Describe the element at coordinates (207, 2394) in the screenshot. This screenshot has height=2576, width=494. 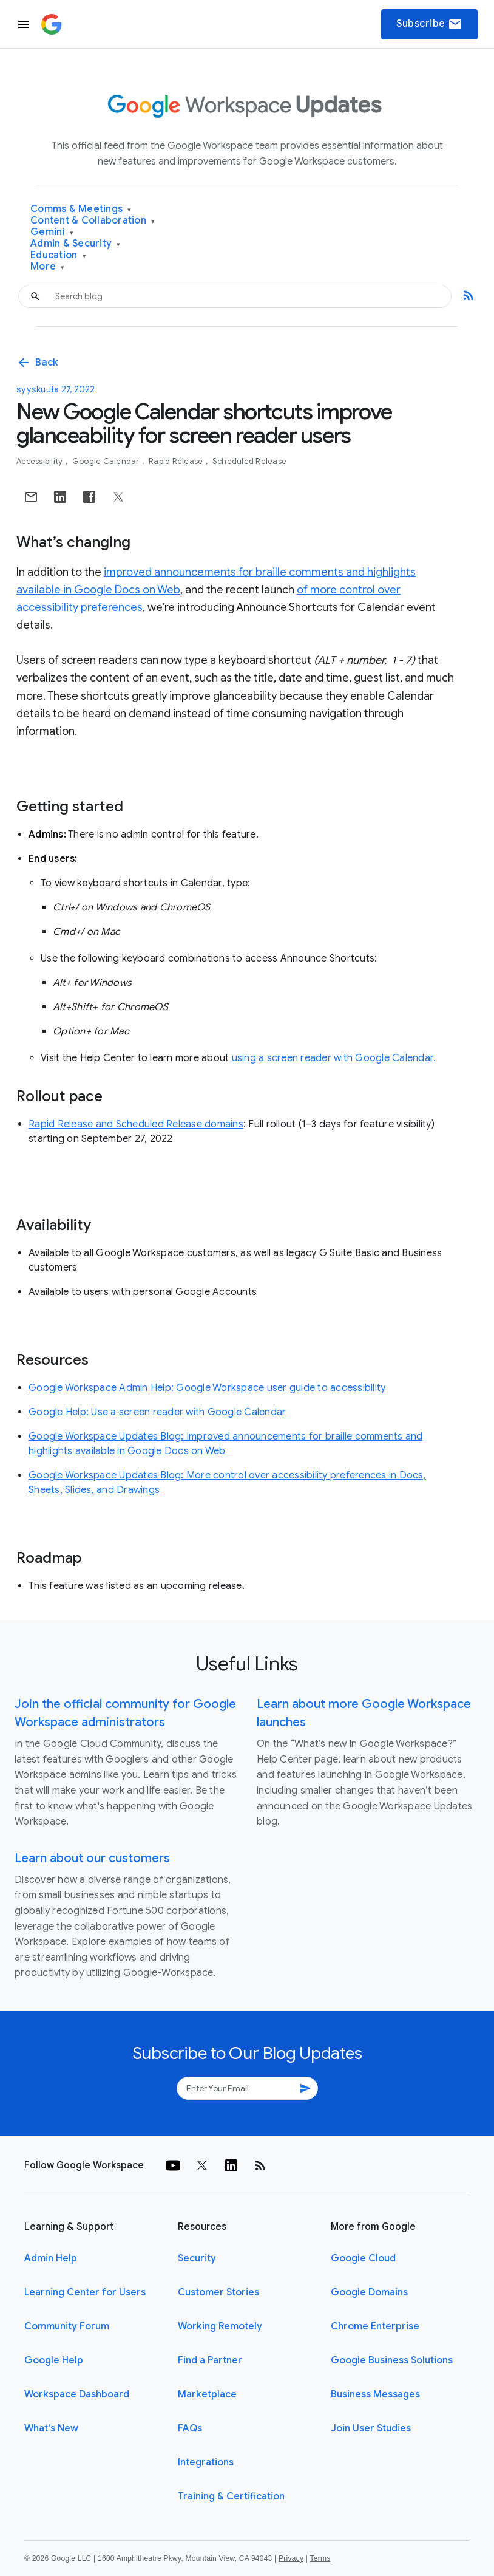
I see `Marketplace` at that location.